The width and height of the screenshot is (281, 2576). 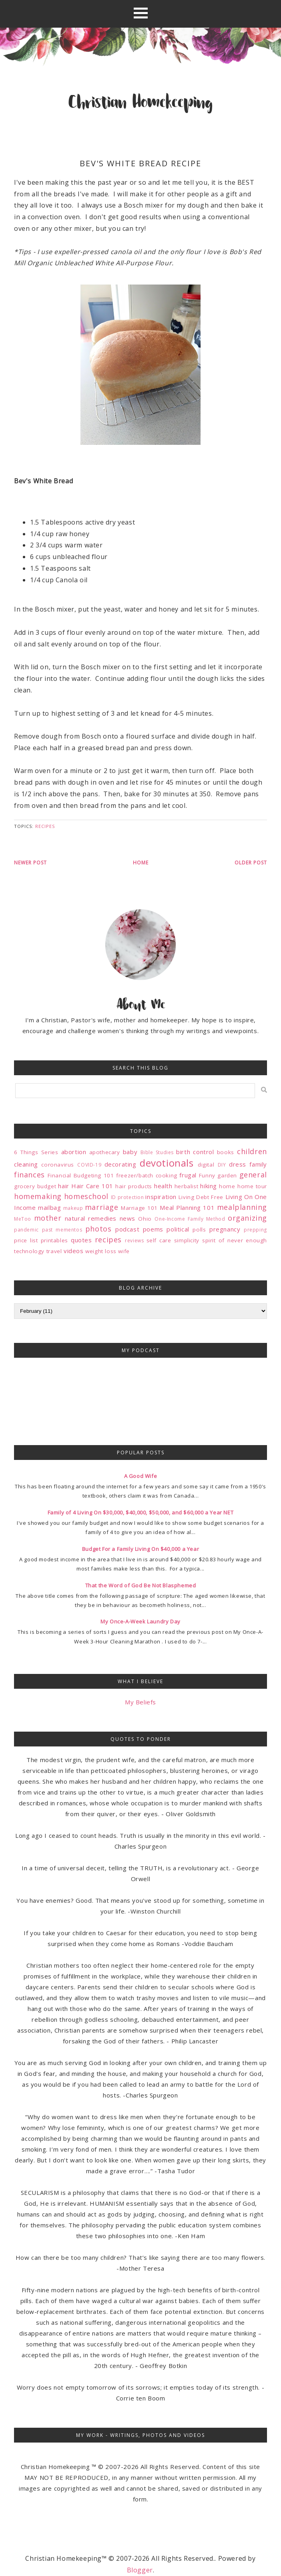 What do you see at coordinates (26, 1240) in the screenshot?
I see `price list` at bounding box center [26, 1240].